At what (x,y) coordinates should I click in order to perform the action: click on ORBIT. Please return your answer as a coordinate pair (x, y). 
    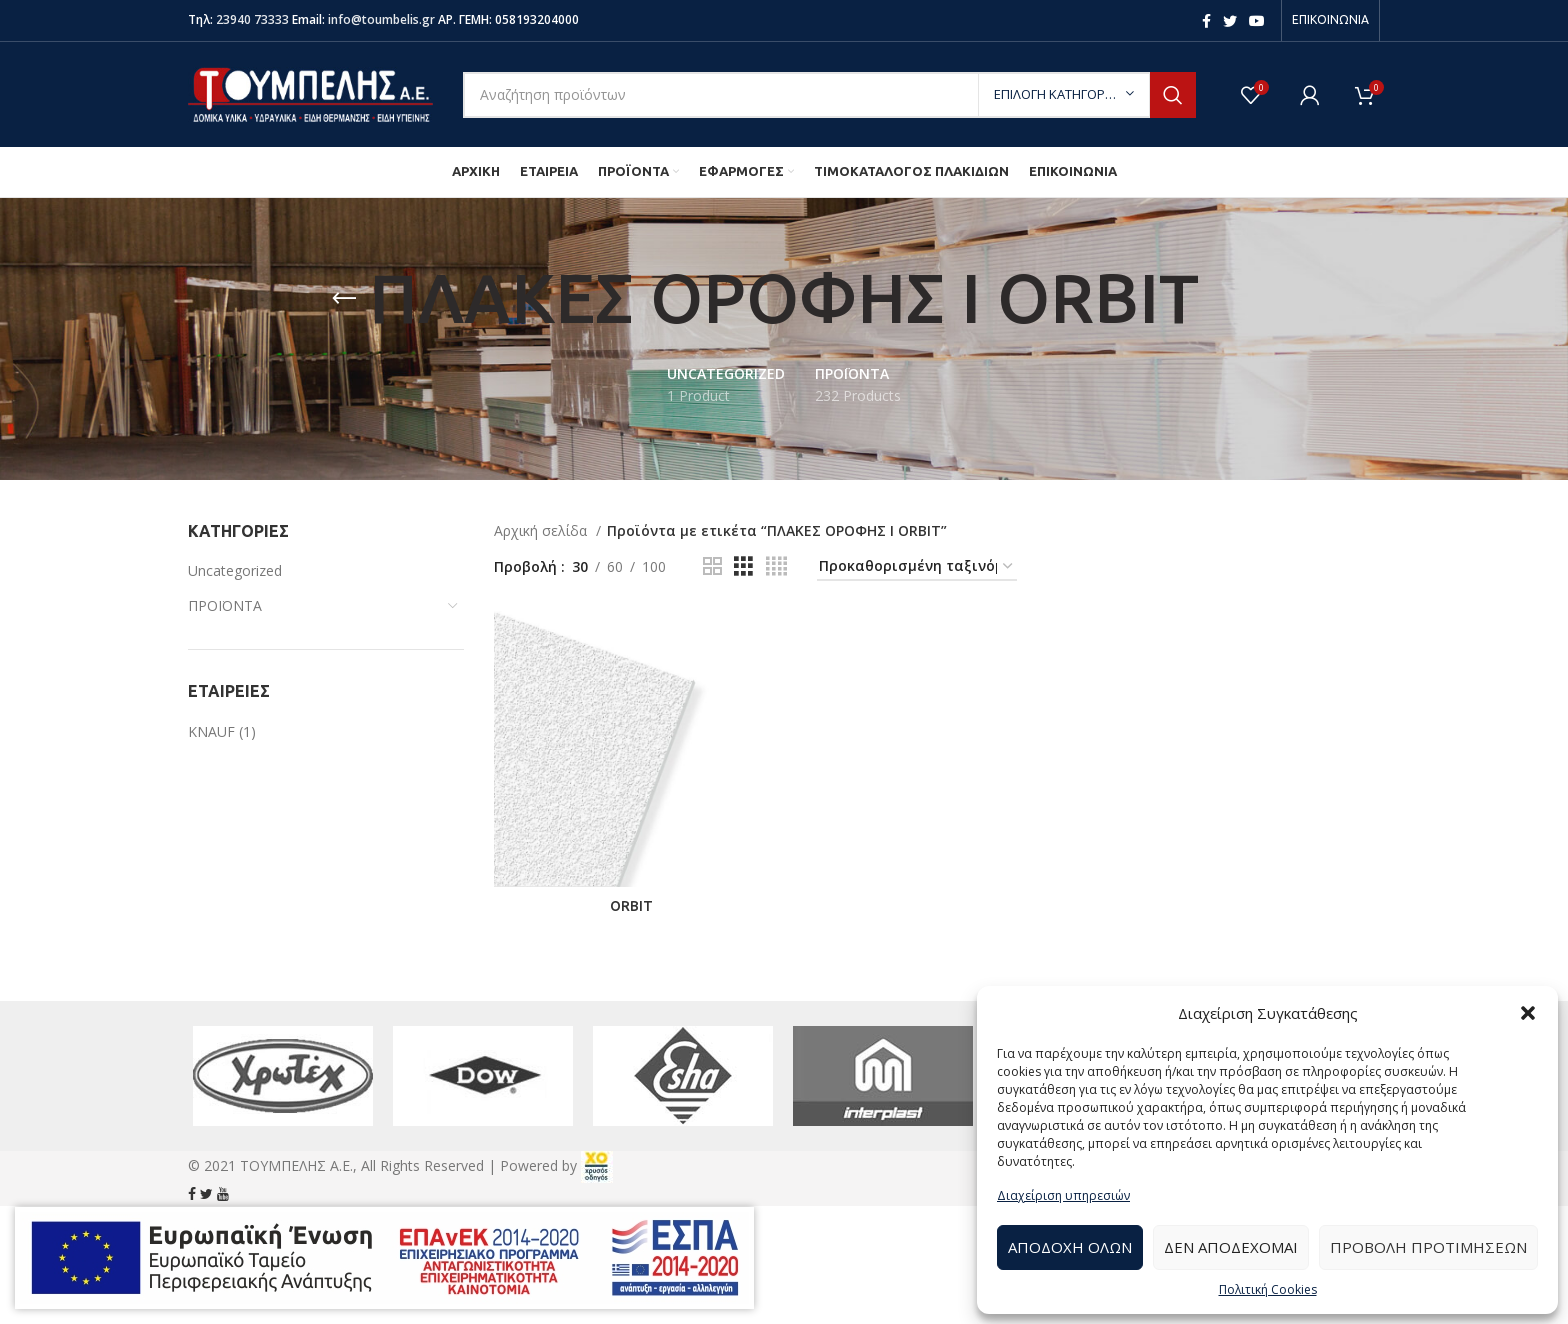
    Looking at the image, I should click on (631, 906).